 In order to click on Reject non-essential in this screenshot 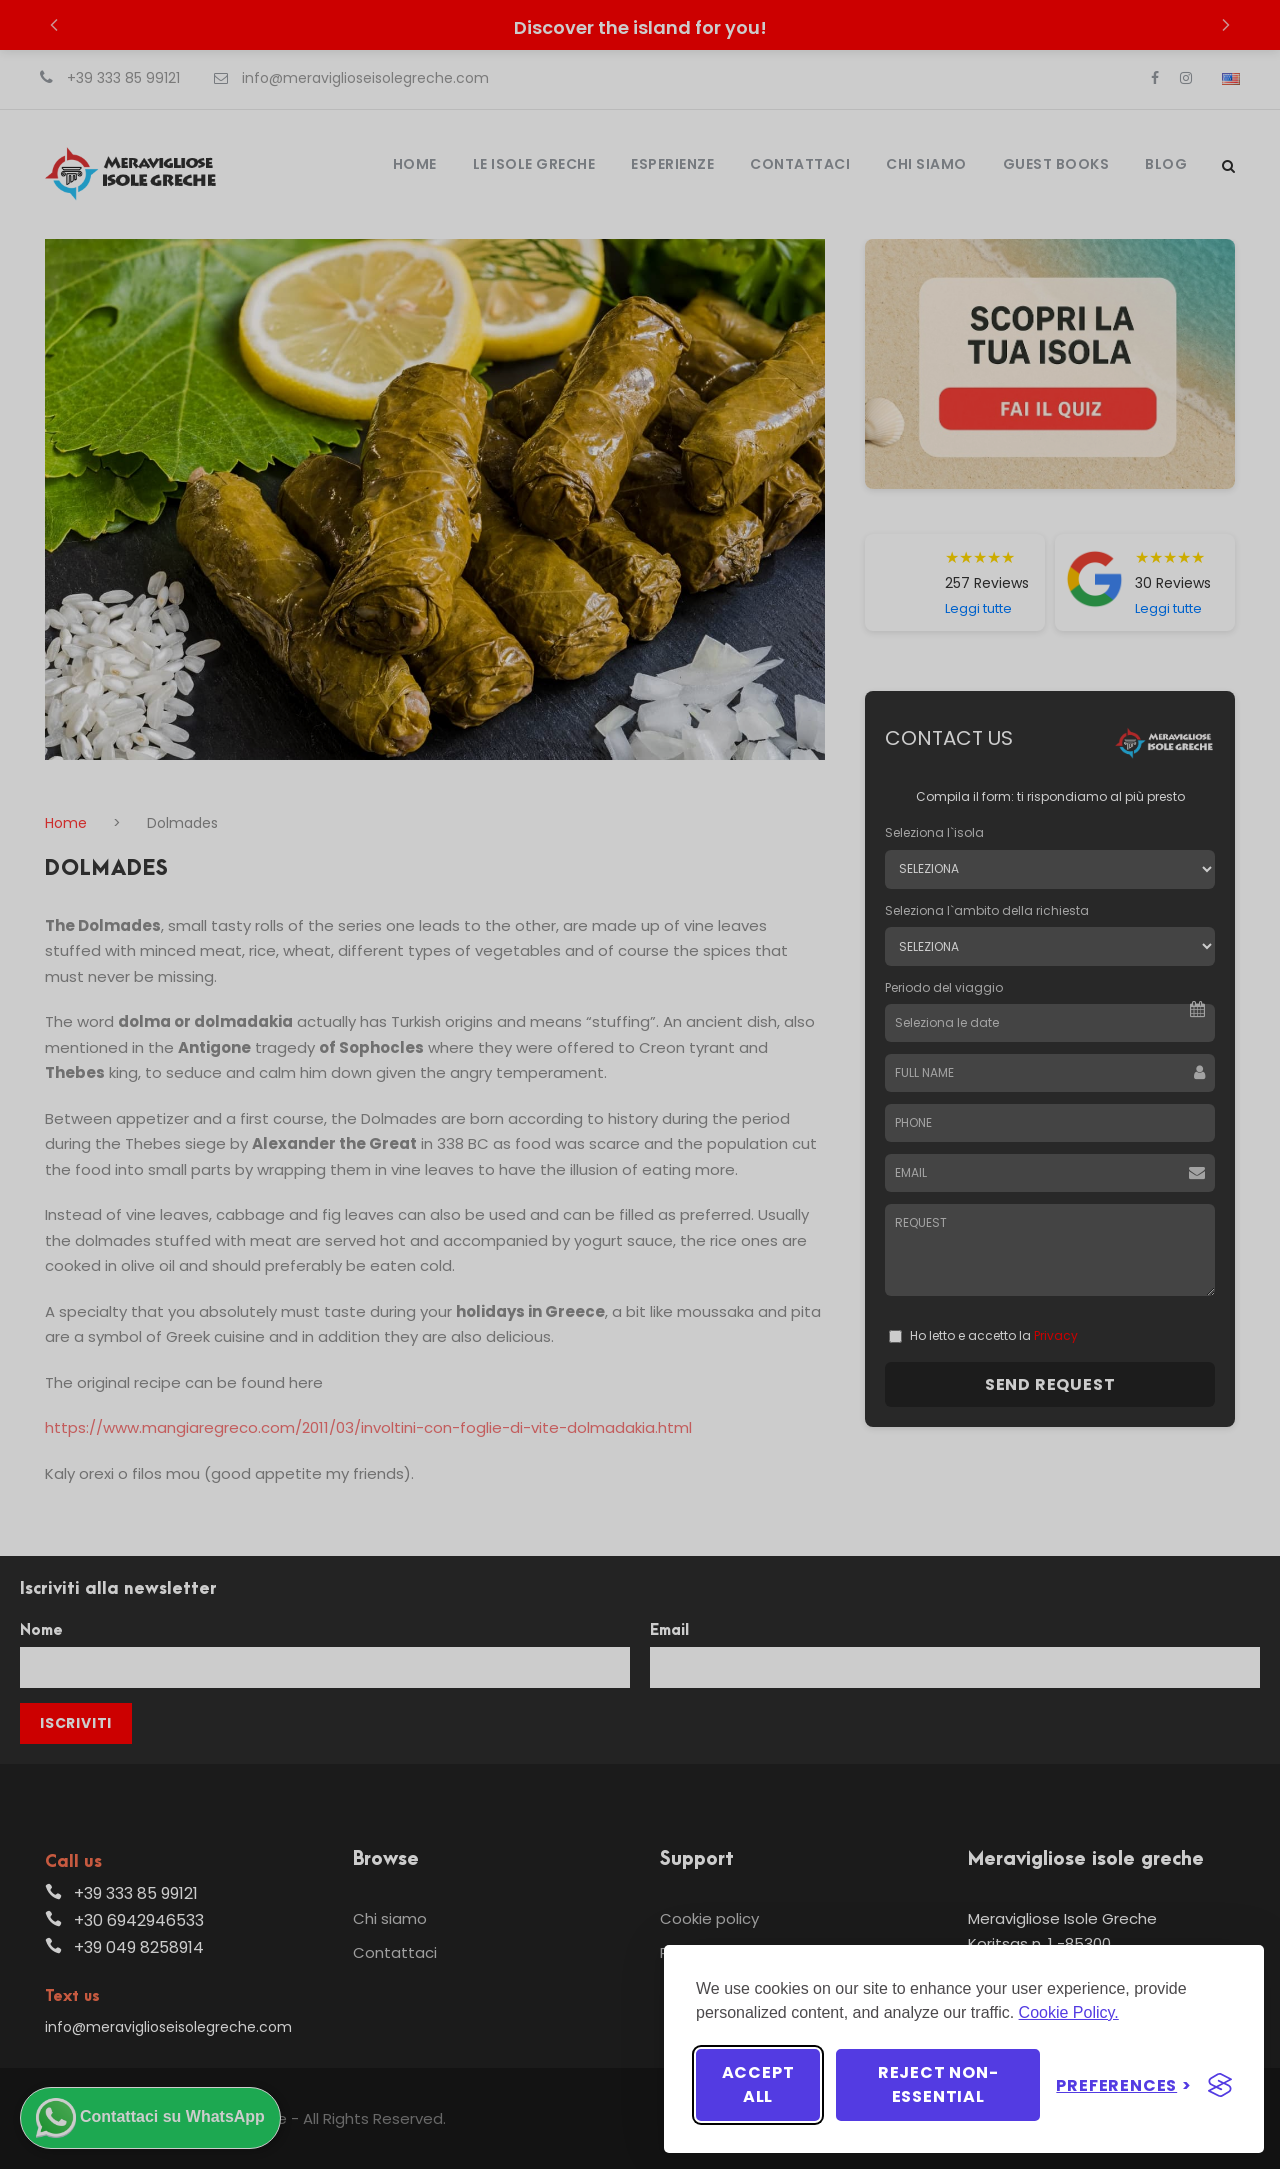, I will do `click(938, 2084)`.